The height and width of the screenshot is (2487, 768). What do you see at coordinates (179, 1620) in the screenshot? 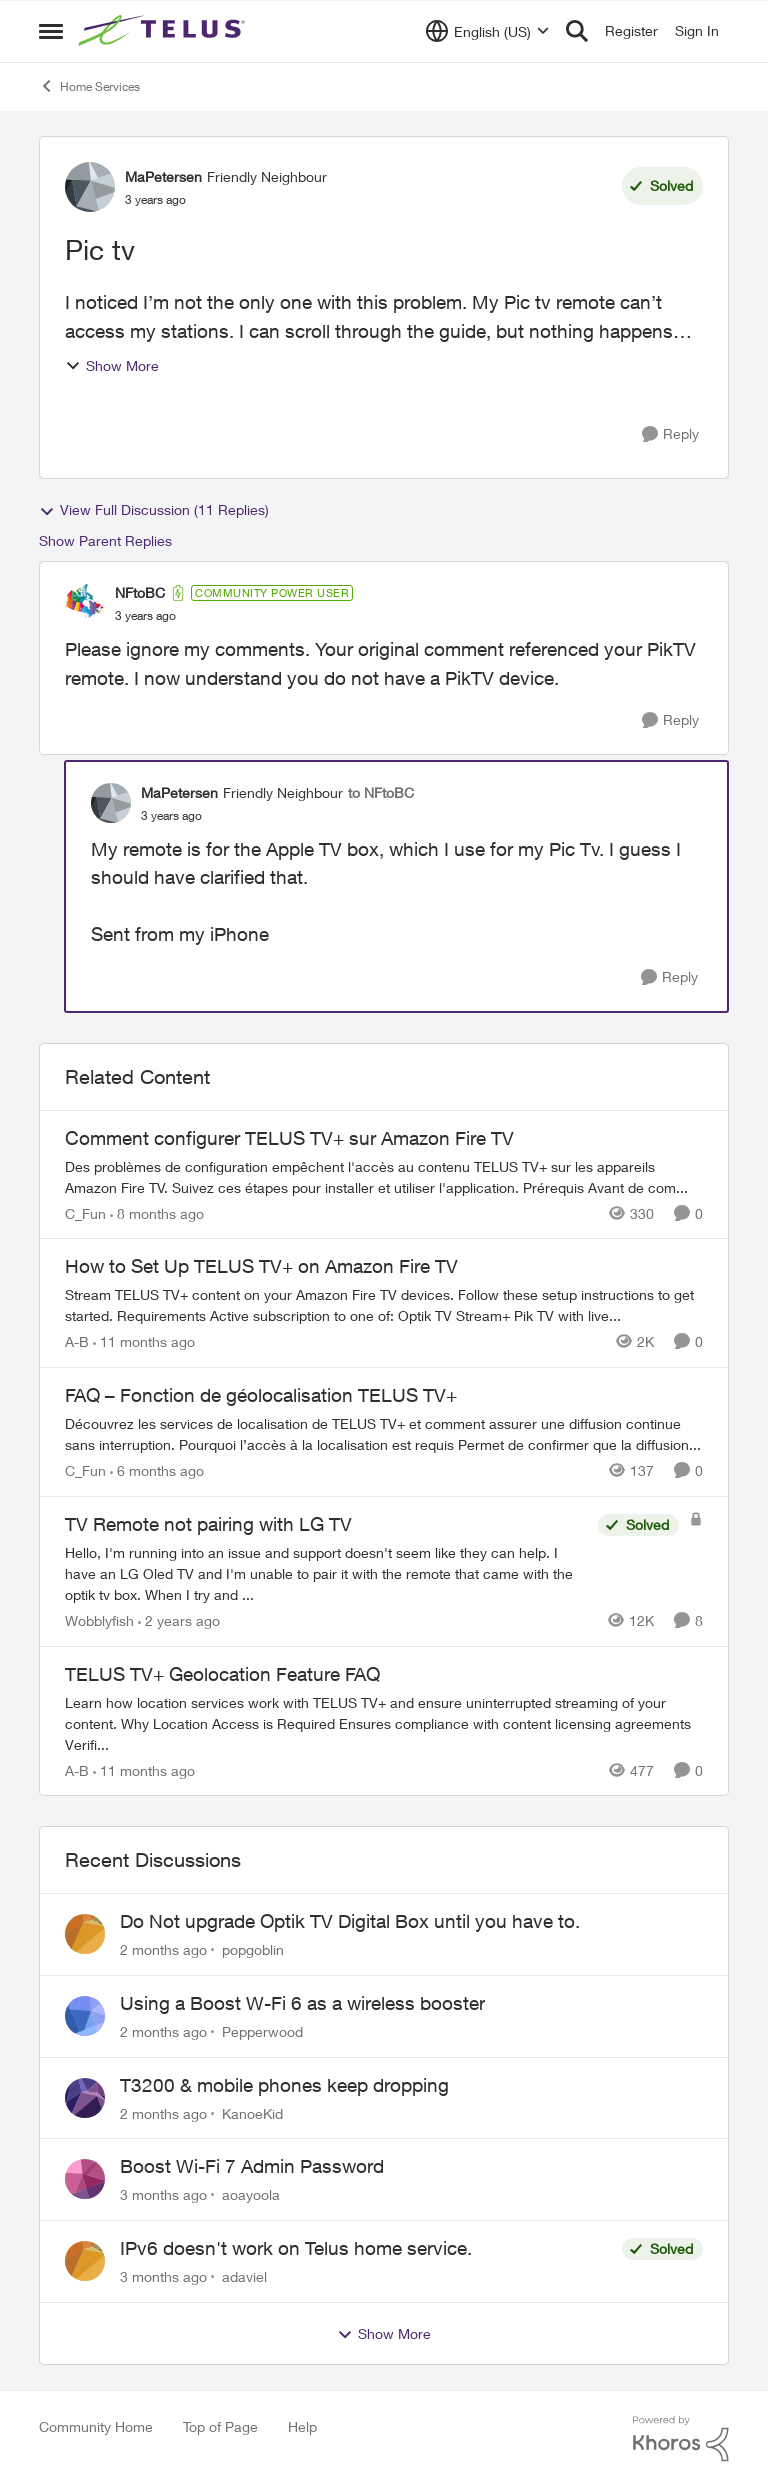
I see `[2 years ago]` at bounding box center [179, 1620].